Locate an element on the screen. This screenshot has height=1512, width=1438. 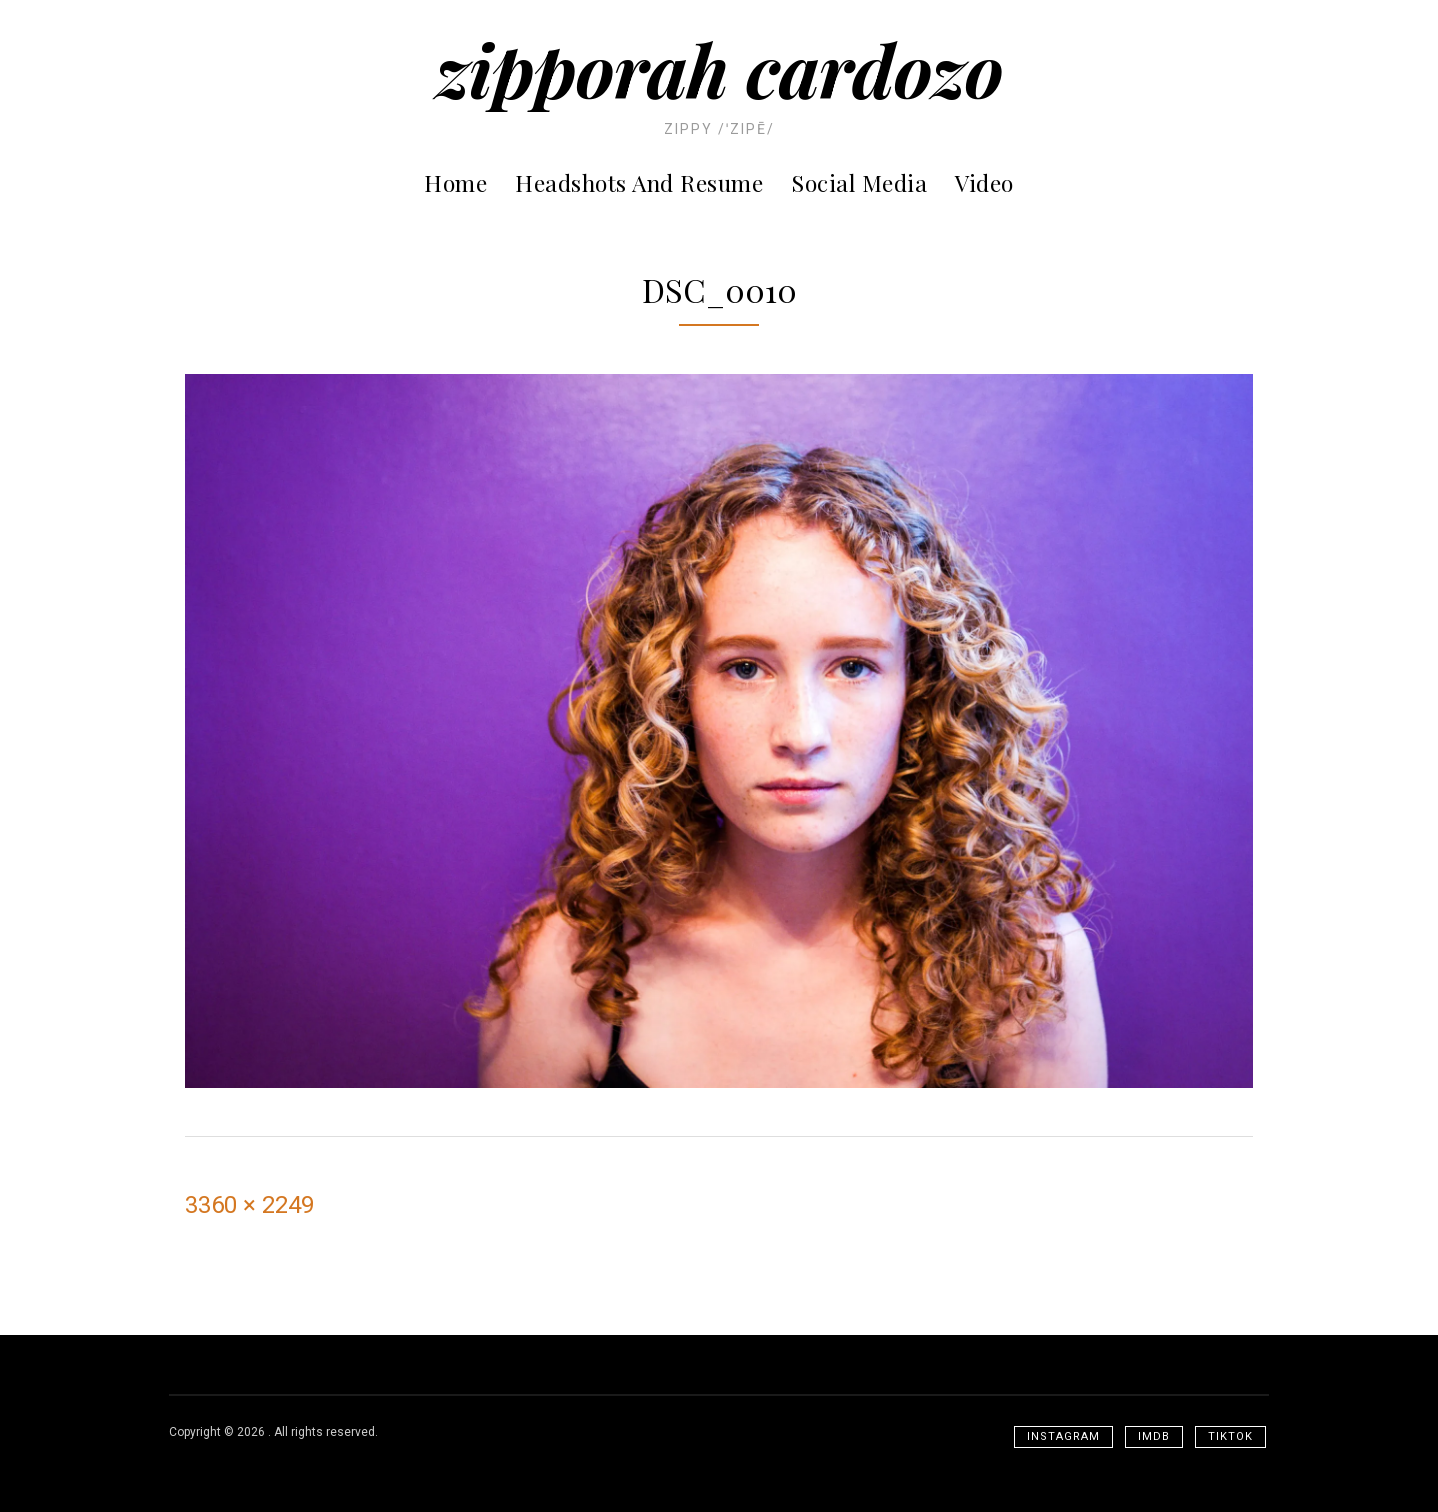
Video is located at coordinates (984, 182).